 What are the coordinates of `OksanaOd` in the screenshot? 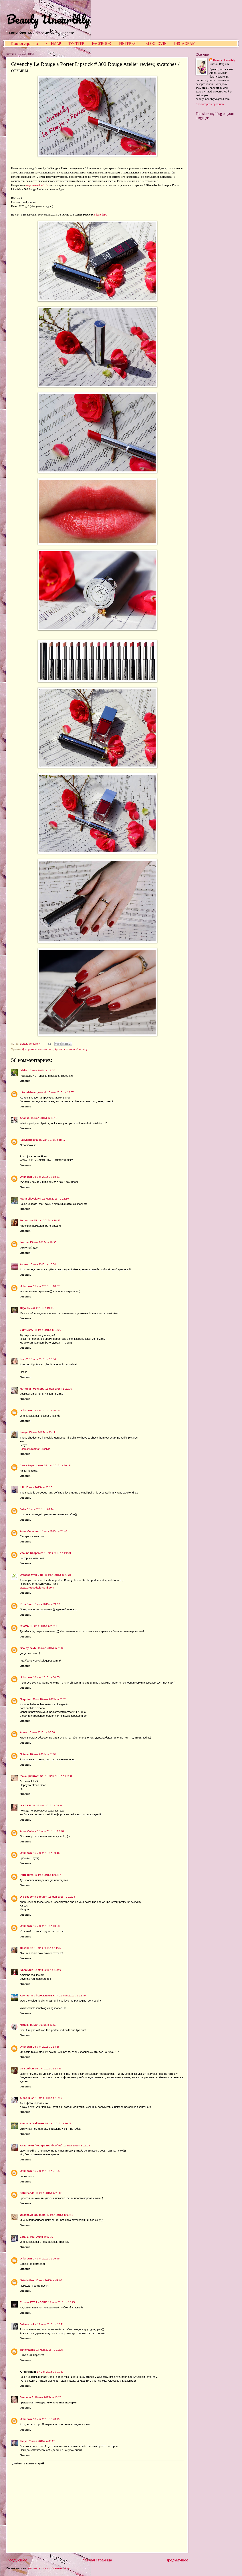 It's located at (26, 1948).